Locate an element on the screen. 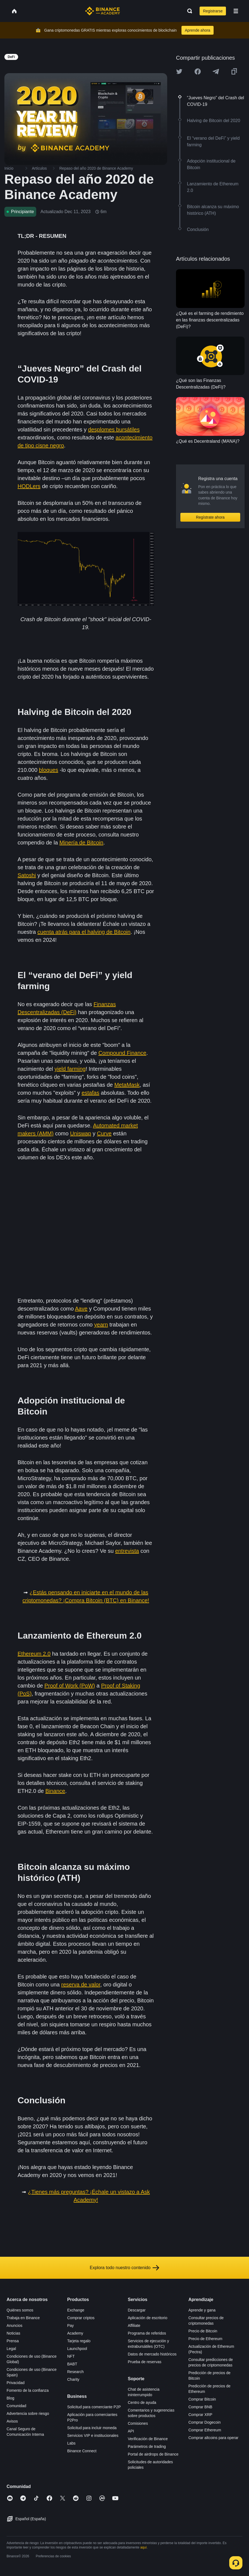 This screenshot has width=249, height=2576. [Share this article on Facebook] is located at coordinates (197, 71).